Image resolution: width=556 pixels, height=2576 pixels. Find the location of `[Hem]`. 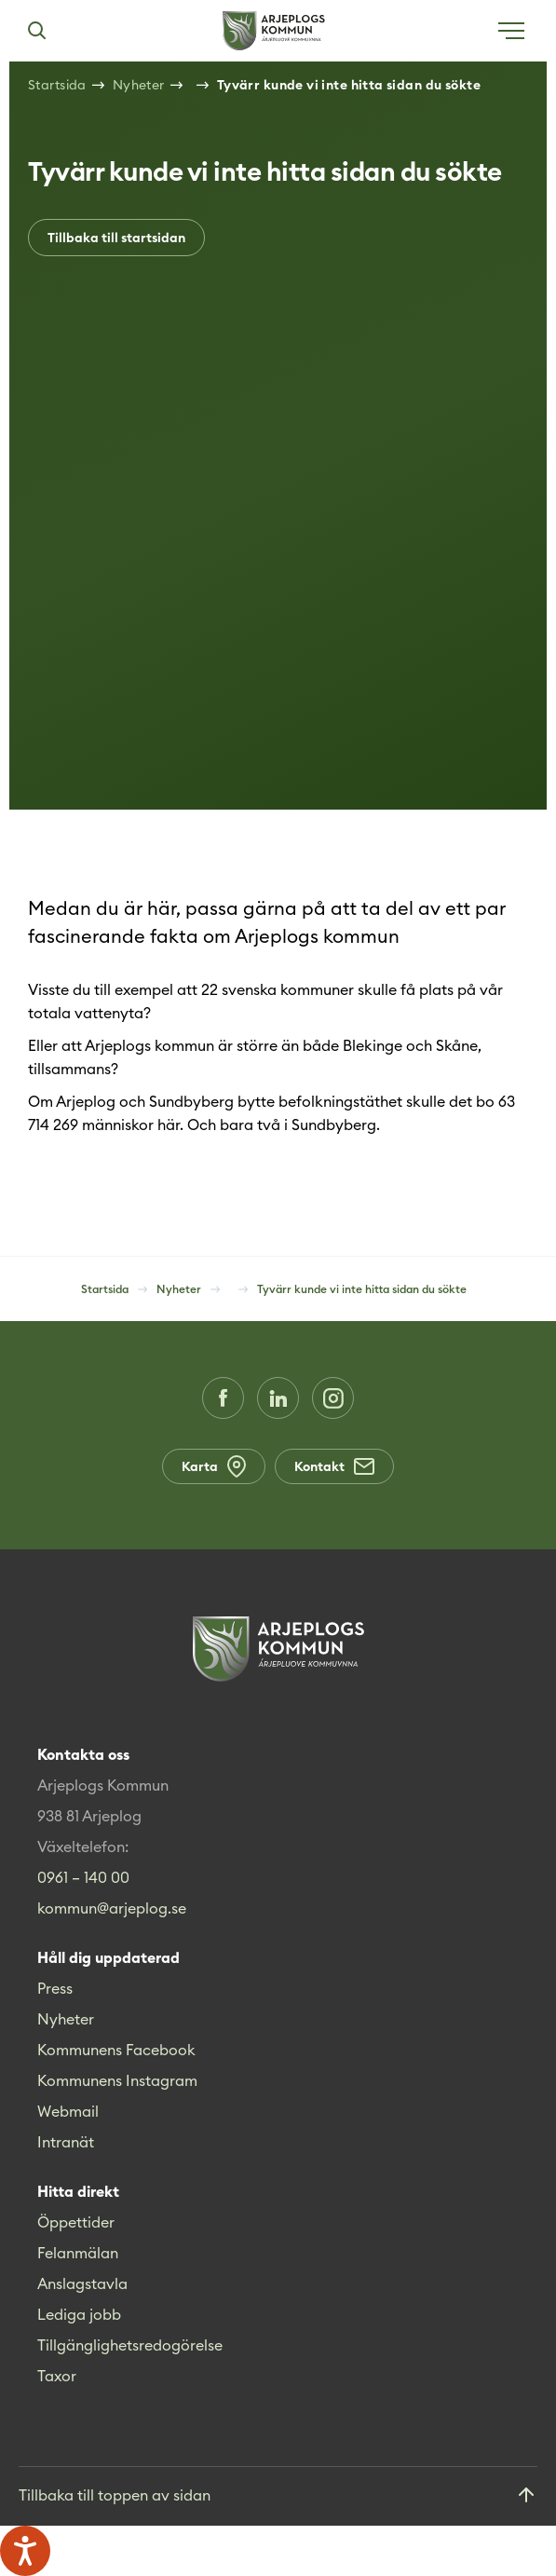

[Hem] is located at coordinates (274, 30).